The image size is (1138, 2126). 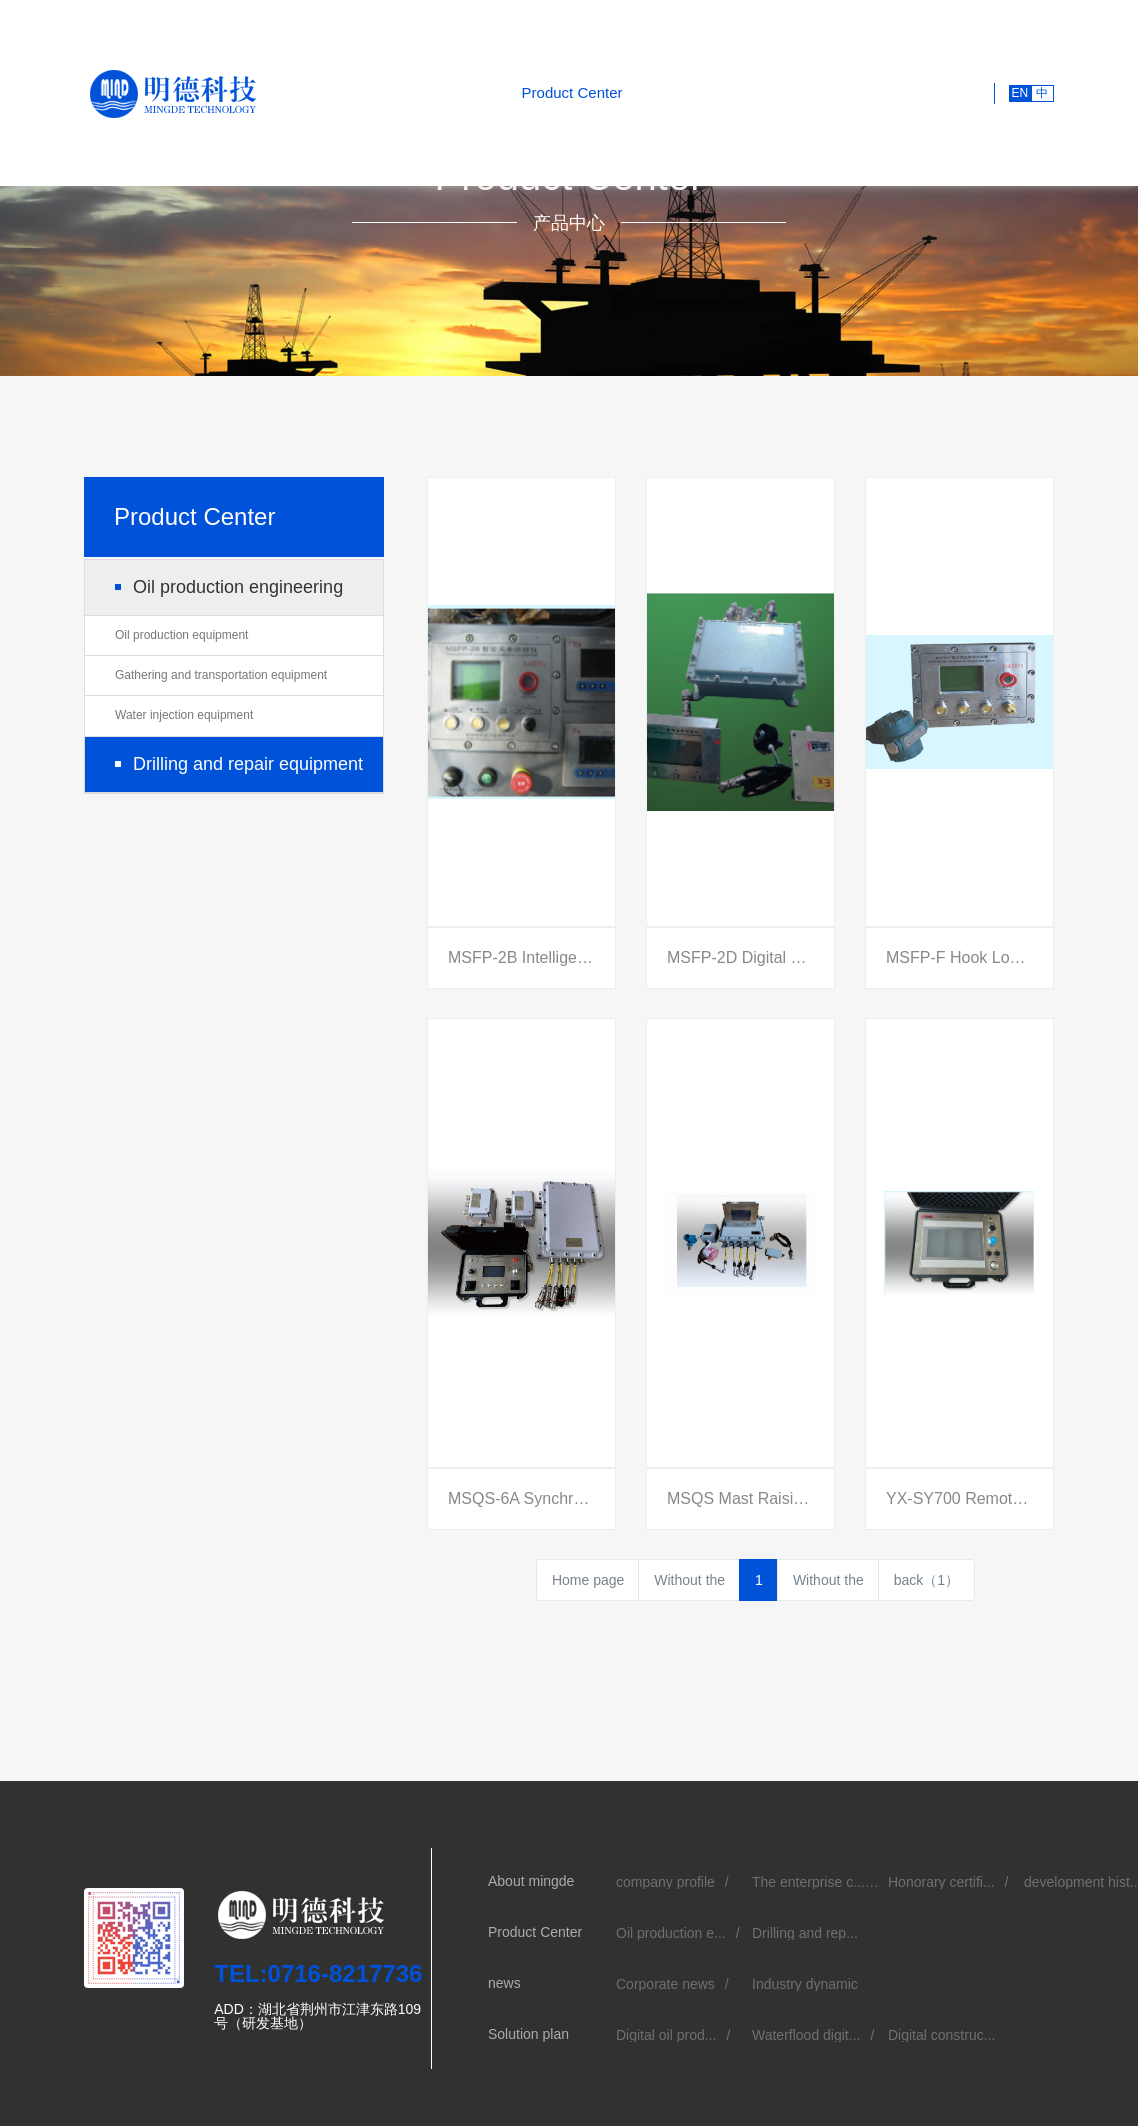 What do you see at coordinates (689, 1580) in the screenshot?
I see `Without the` at bounding box center [689, 1580].